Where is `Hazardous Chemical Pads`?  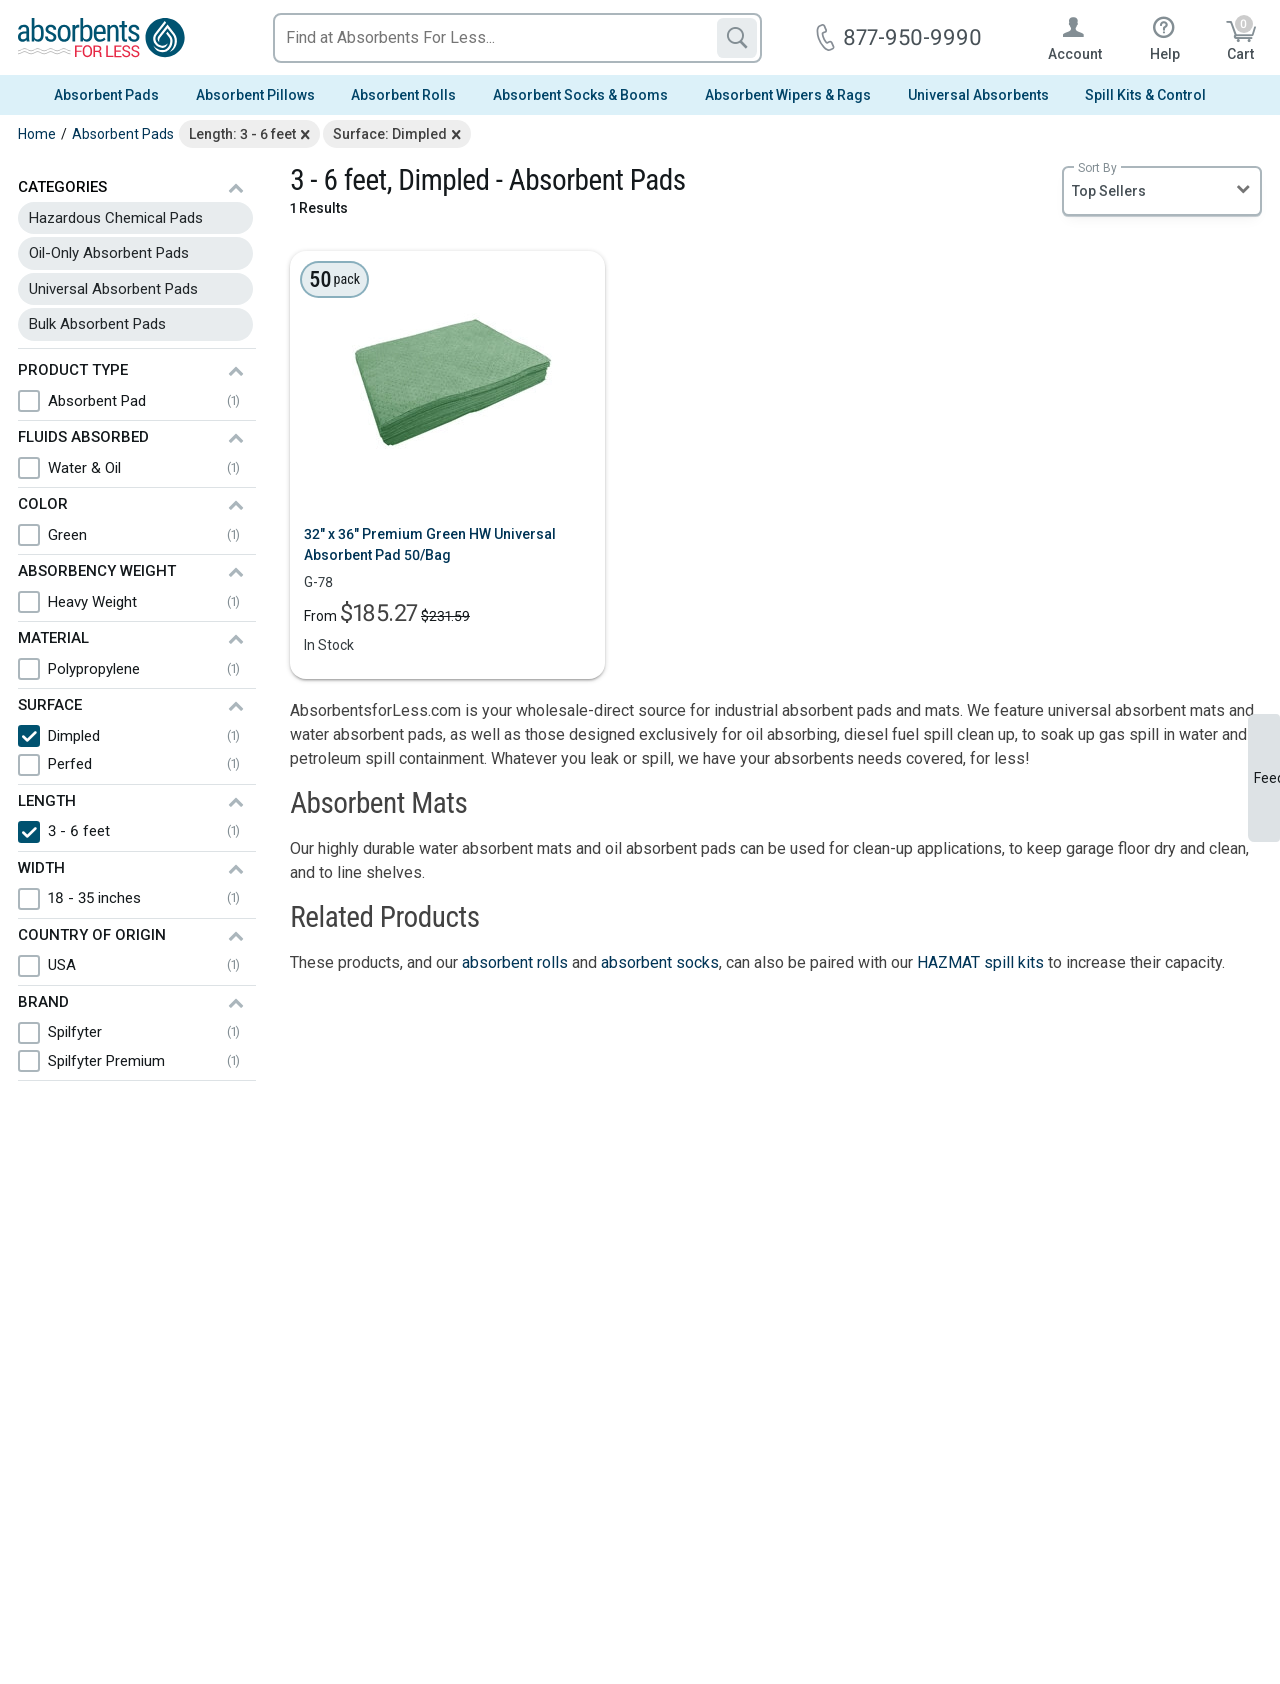
Hazardous Chemical Pads is located at coordinates (116, 218).